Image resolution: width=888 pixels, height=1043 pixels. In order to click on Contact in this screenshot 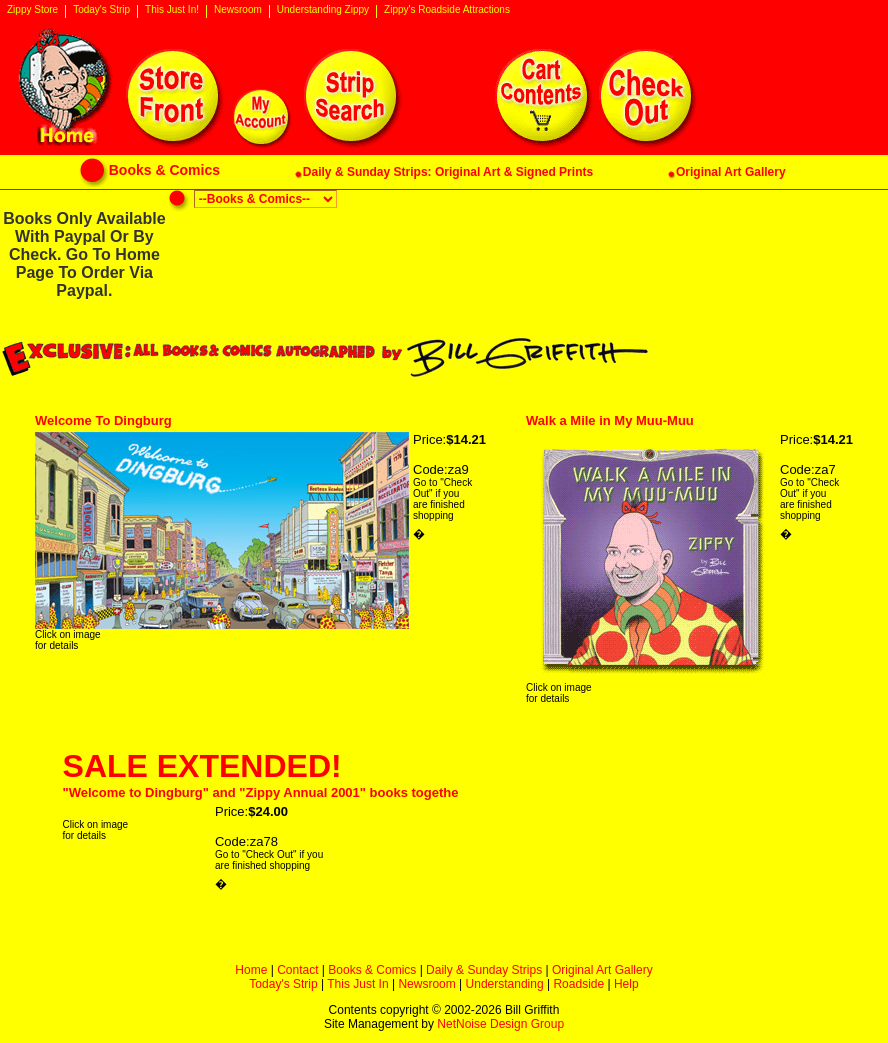, I will do `click(297, 970)`.